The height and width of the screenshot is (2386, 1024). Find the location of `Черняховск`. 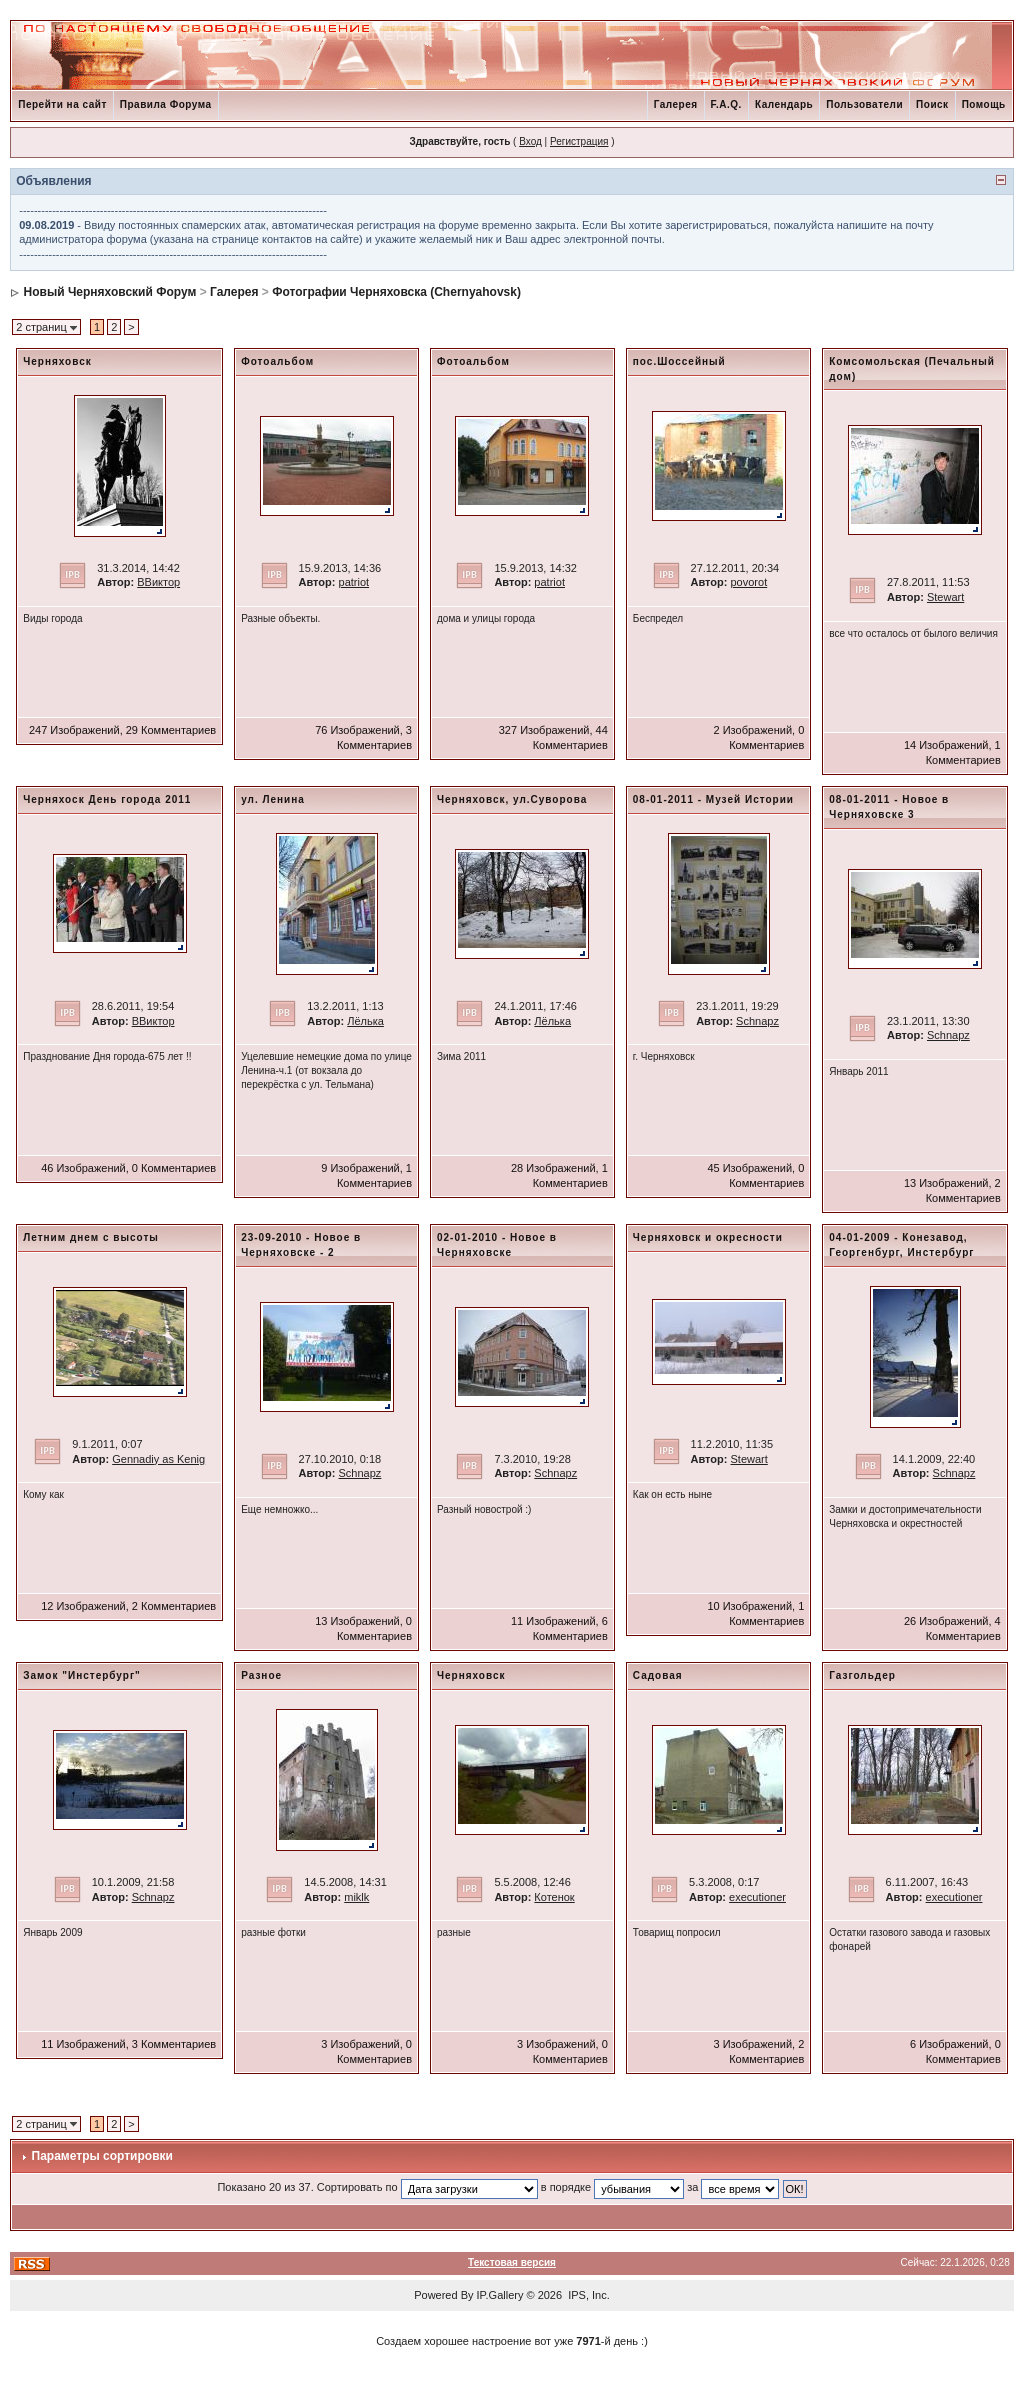

Черняховск is located at coordinates (57, 361).